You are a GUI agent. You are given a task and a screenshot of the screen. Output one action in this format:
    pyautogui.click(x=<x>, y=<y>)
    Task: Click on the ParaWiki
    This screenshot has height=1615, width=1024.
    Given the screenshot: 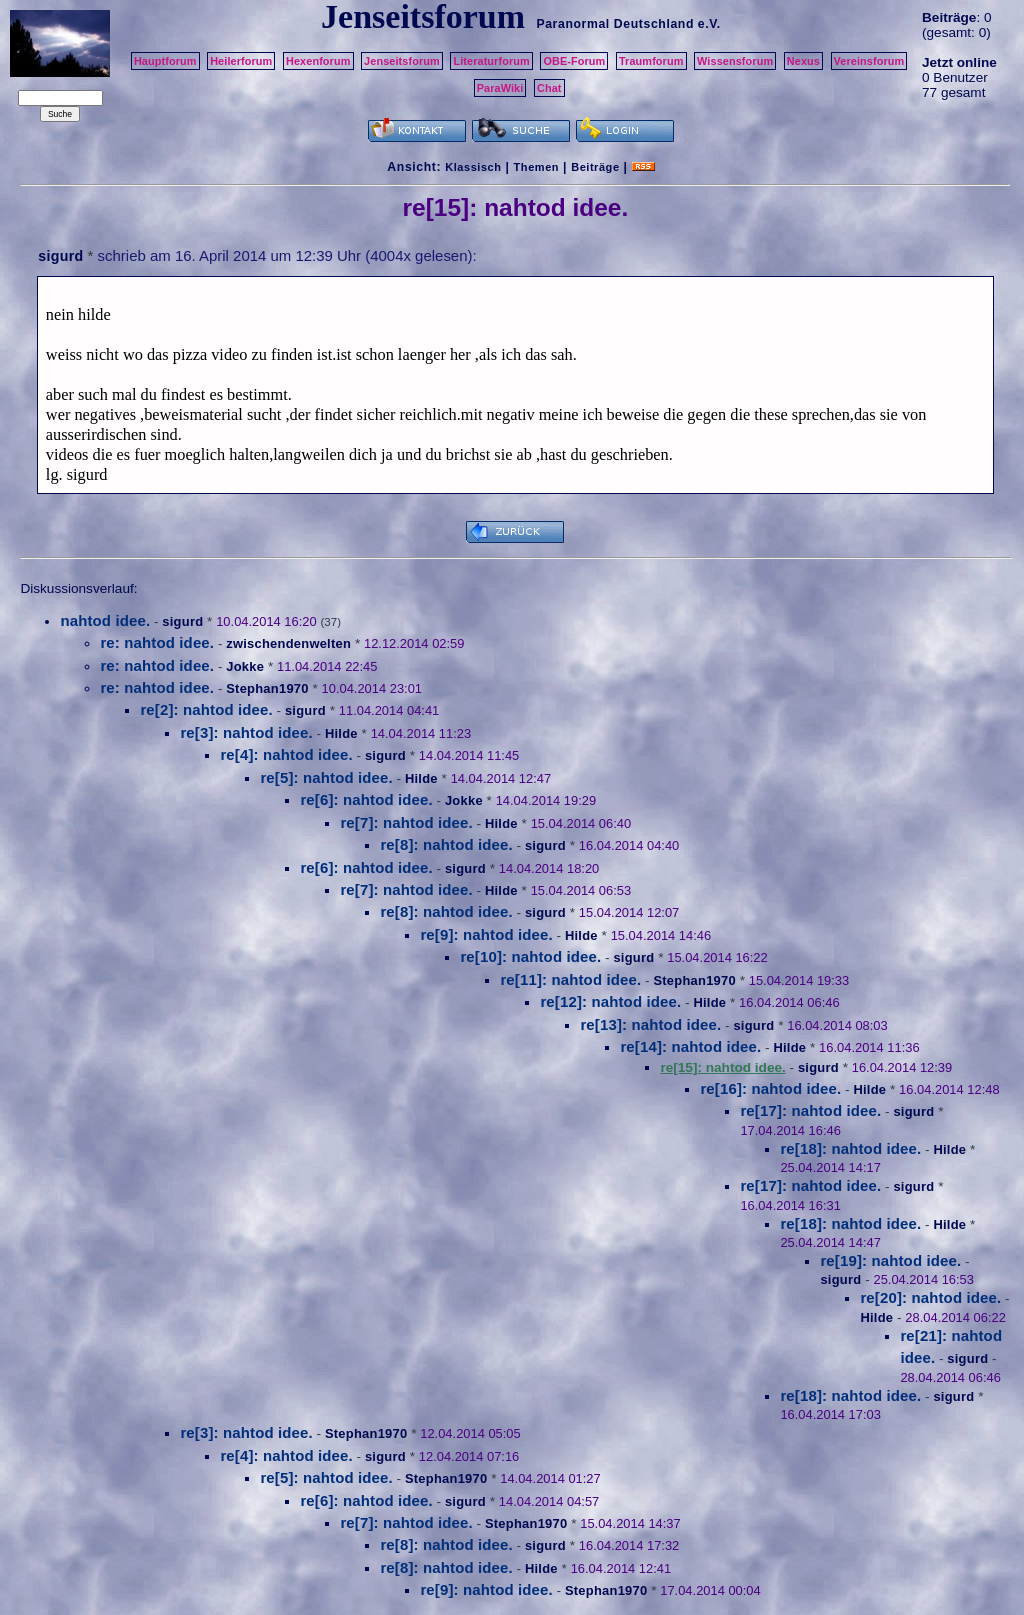 What is the action you would take?
    pyautogui.click(x=500, y=88)
    